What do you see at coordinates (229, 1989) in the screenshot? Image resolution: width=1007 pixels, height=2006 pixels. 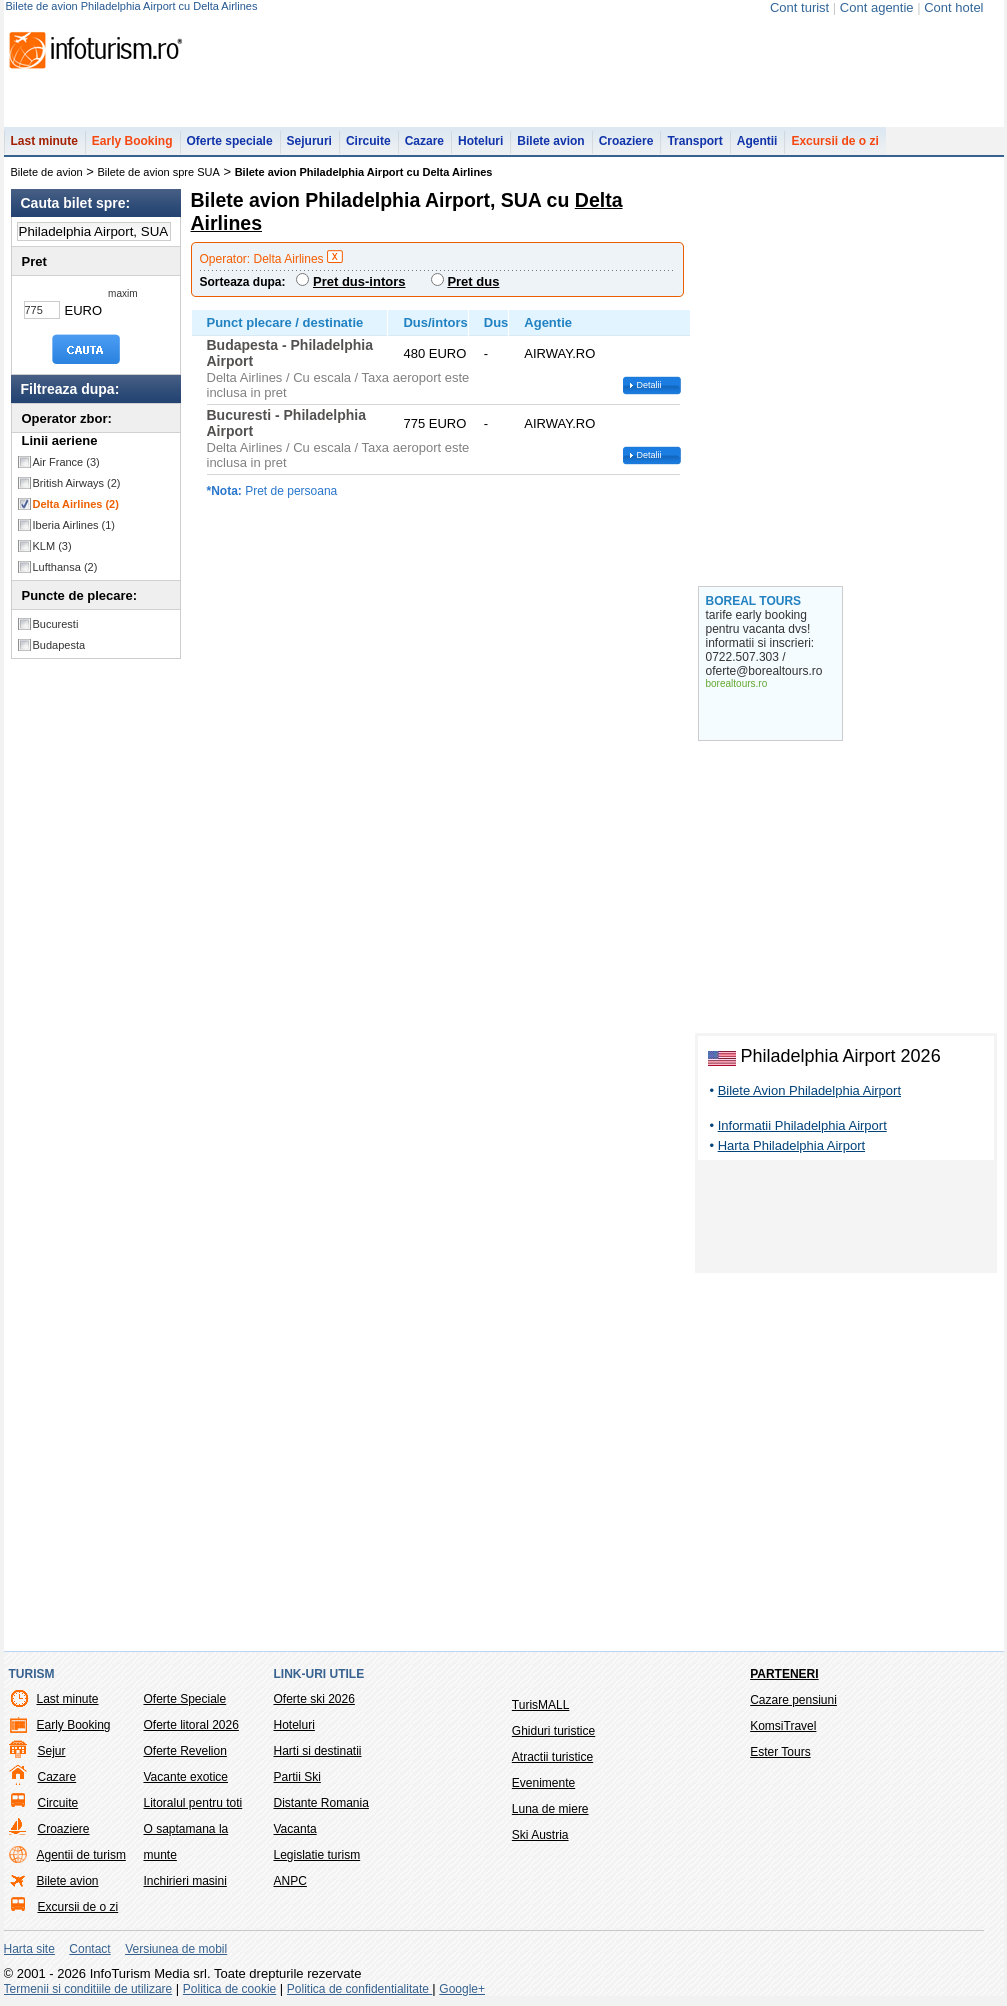 I see `Politica de cookie` at bounding box center [229, 1989].